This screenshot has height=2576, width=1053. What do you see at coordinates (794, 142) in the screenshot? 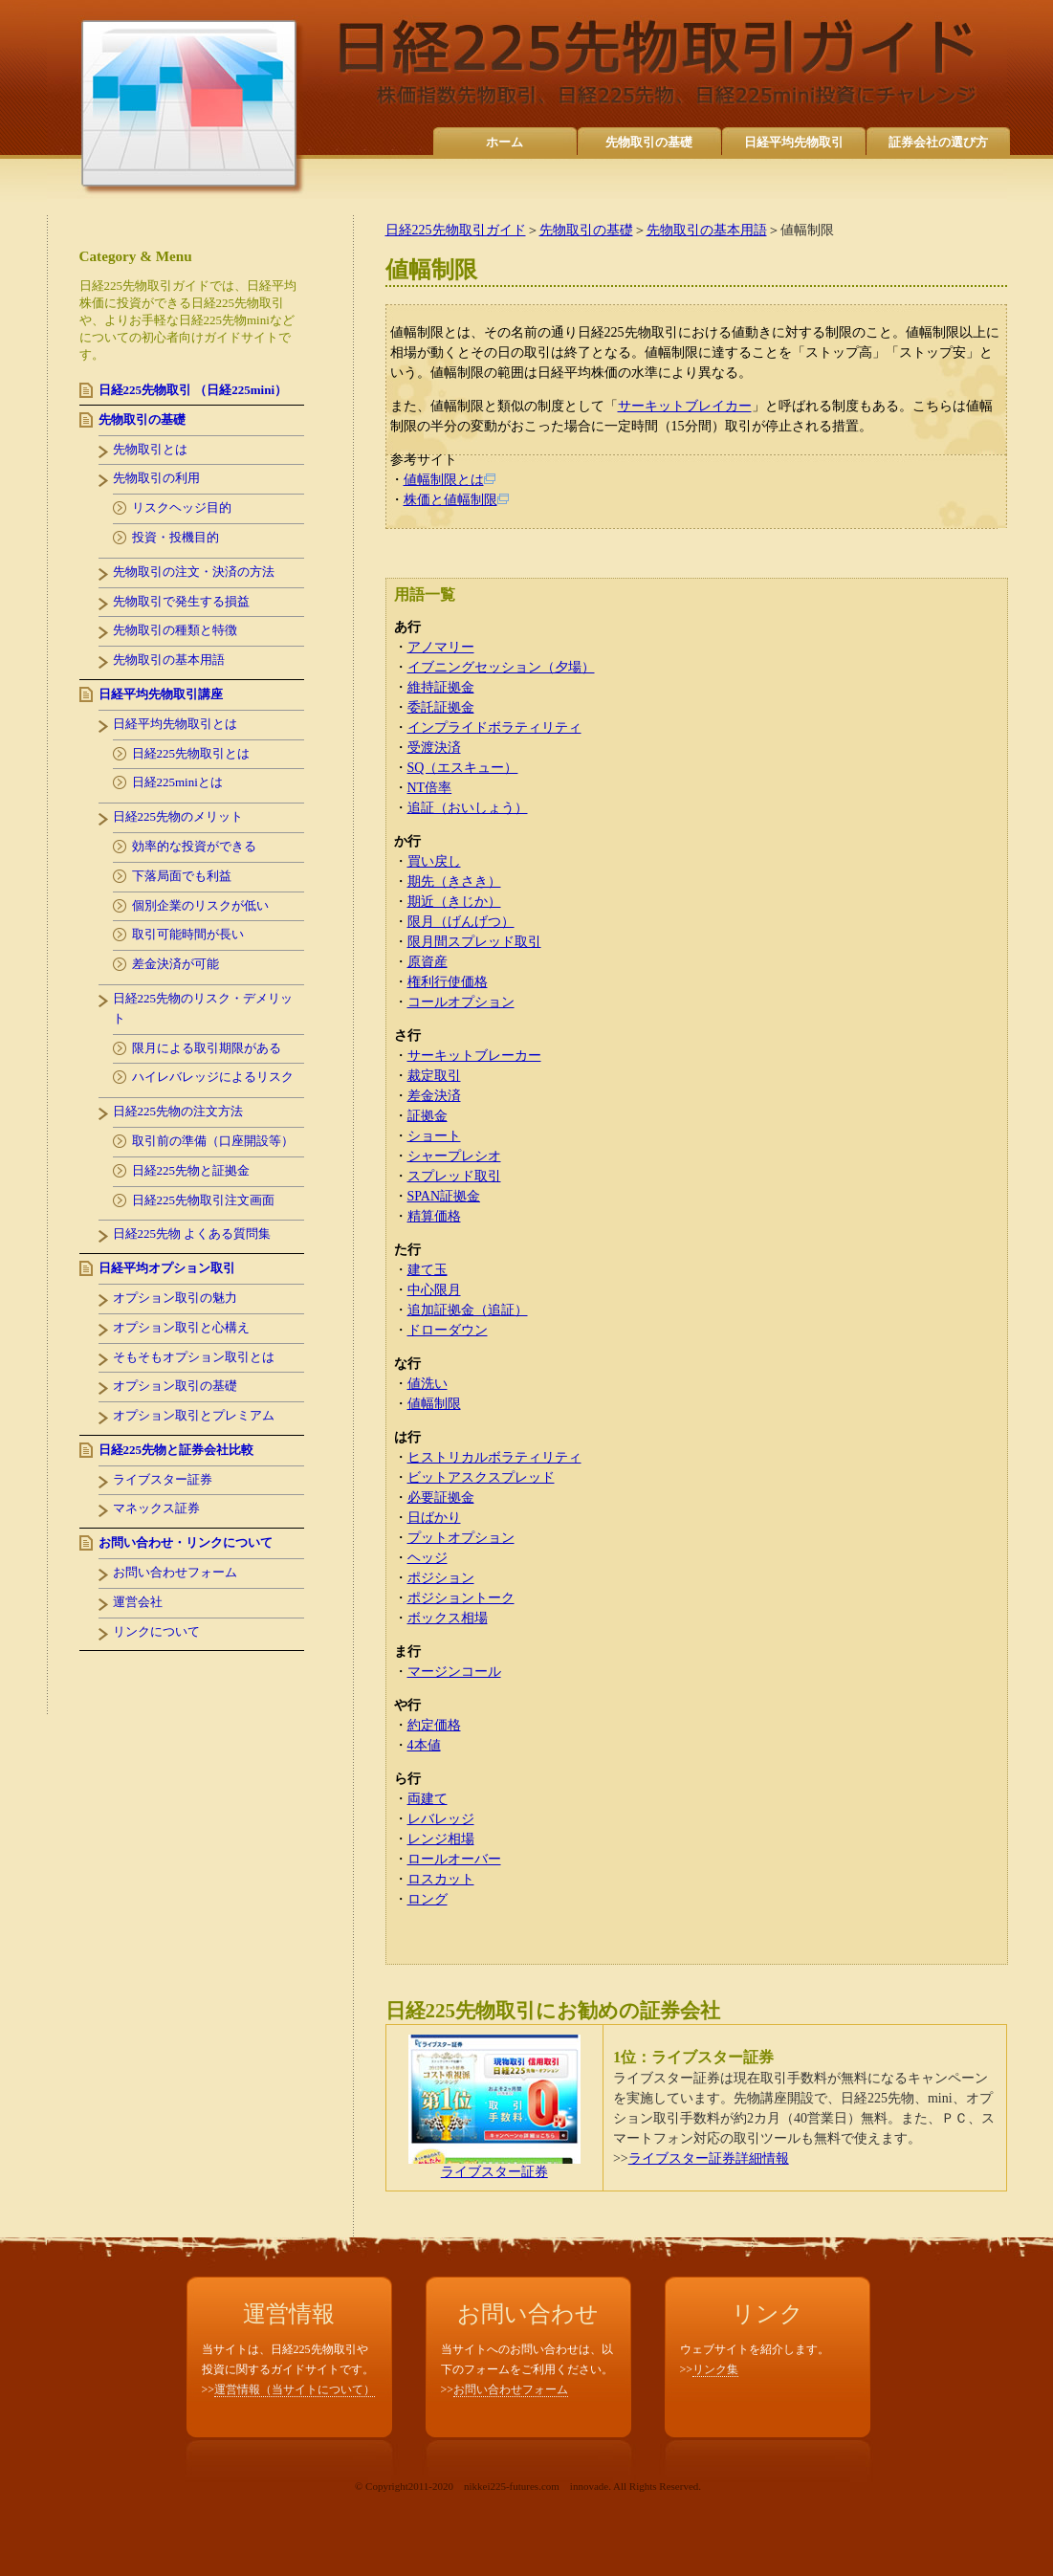
I see `日経平均先物取引` at bounding box center [794, 142].